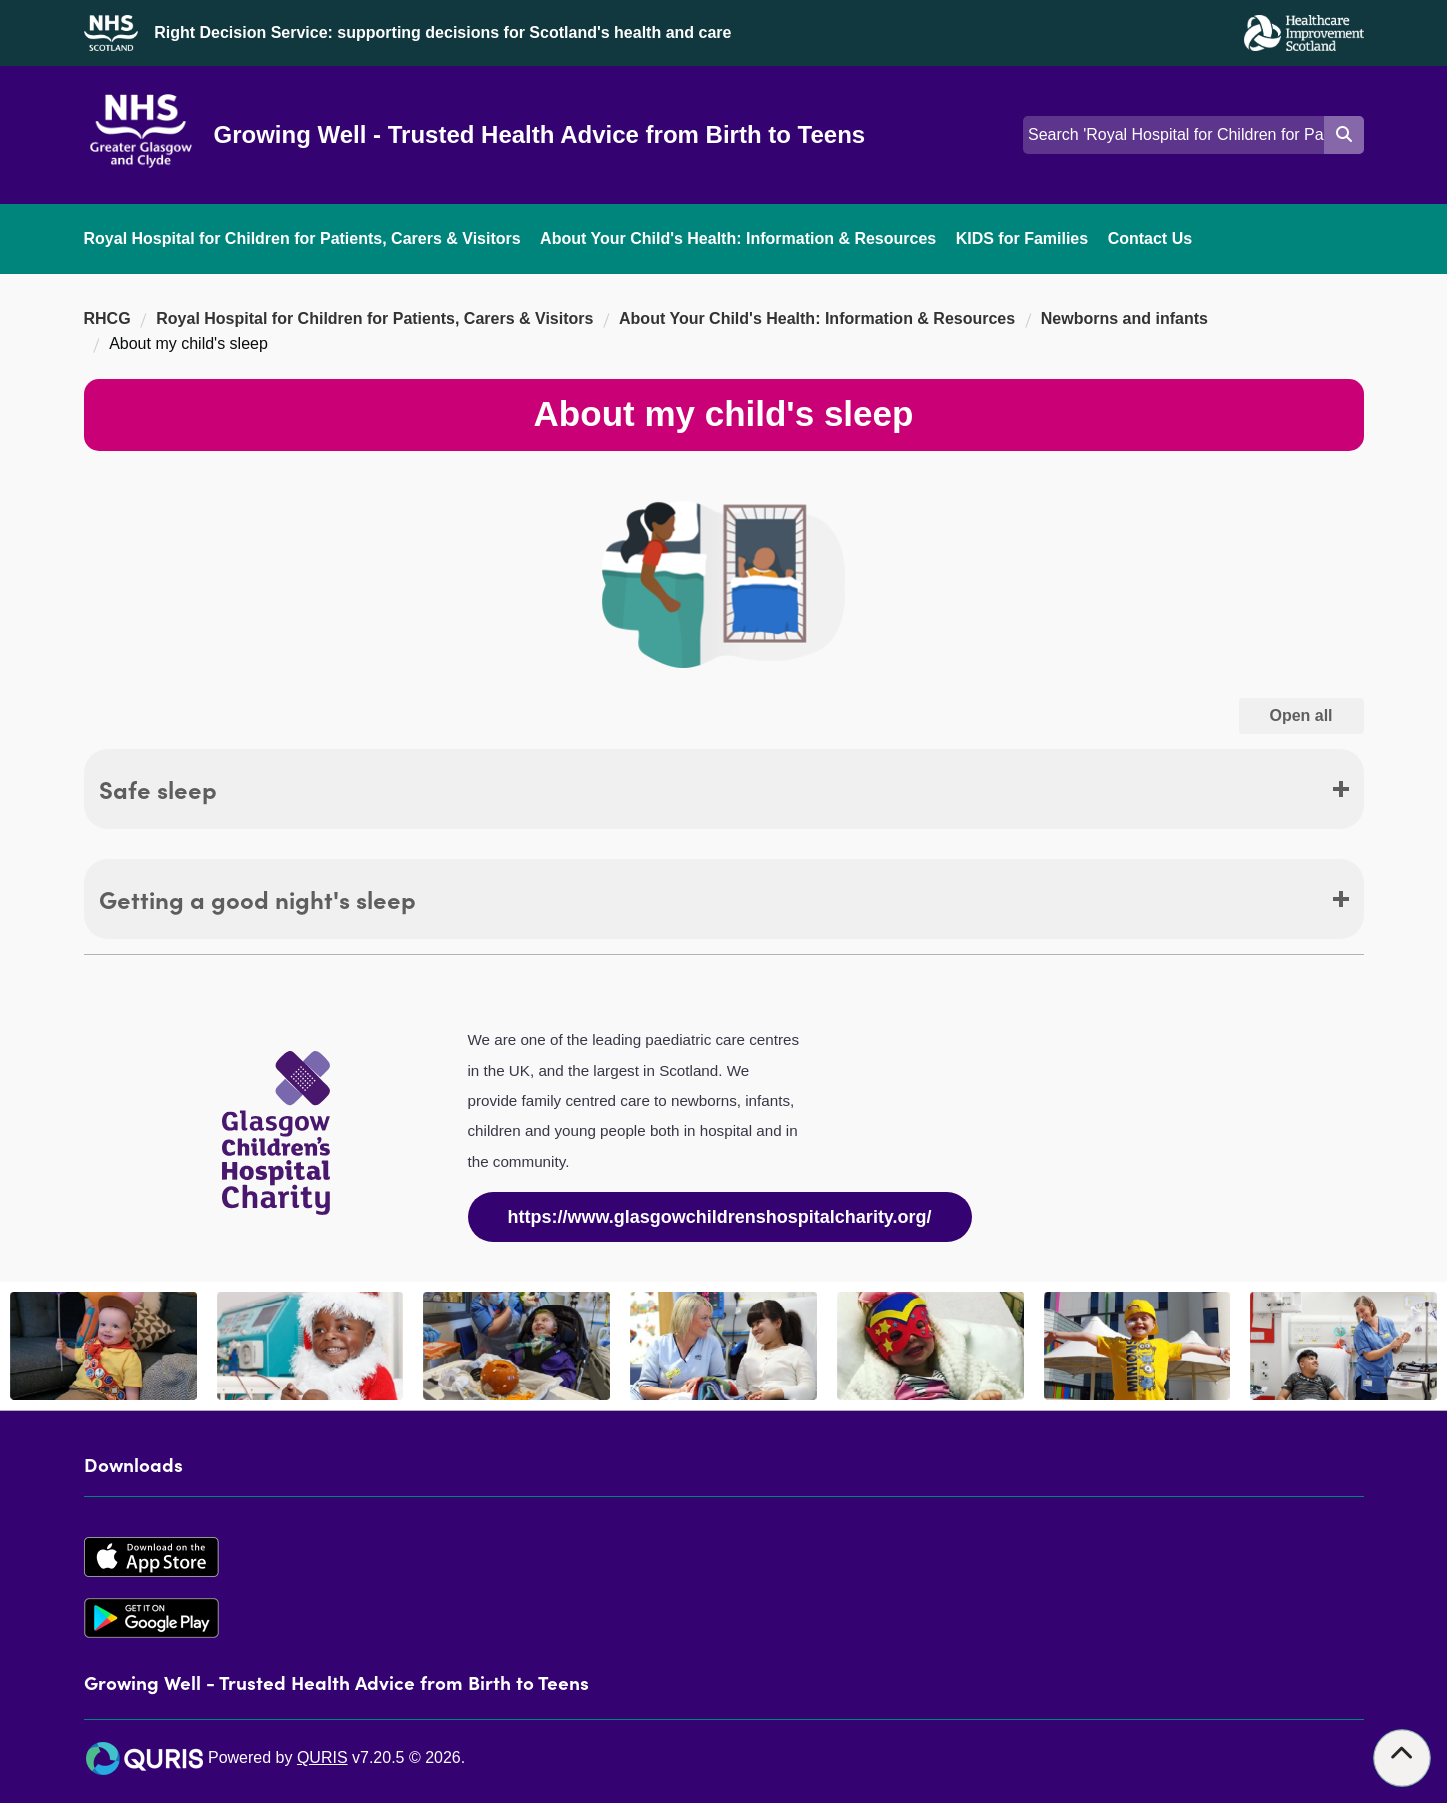 This screenshot has height=1803, width=1447. I want to click on About Your Child's Health: Information & Resources, so click(738, 238).